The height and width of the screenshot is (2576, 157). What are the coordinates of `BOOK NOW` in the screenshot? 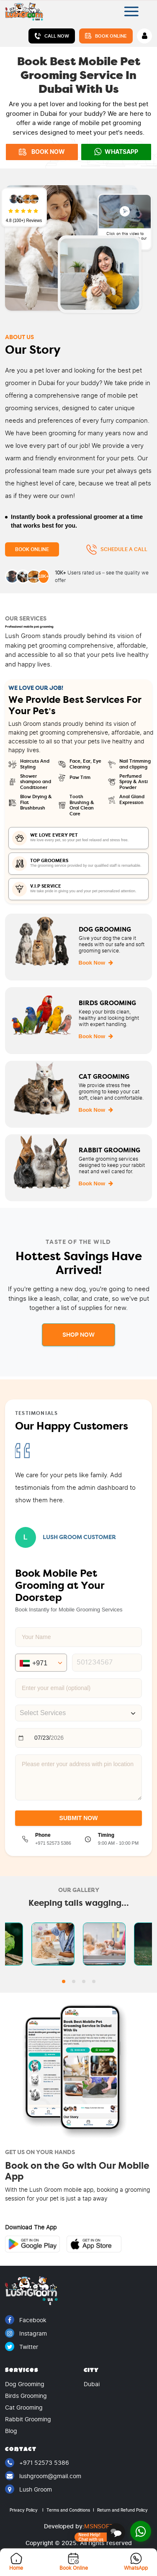 It's located at (42, 152).